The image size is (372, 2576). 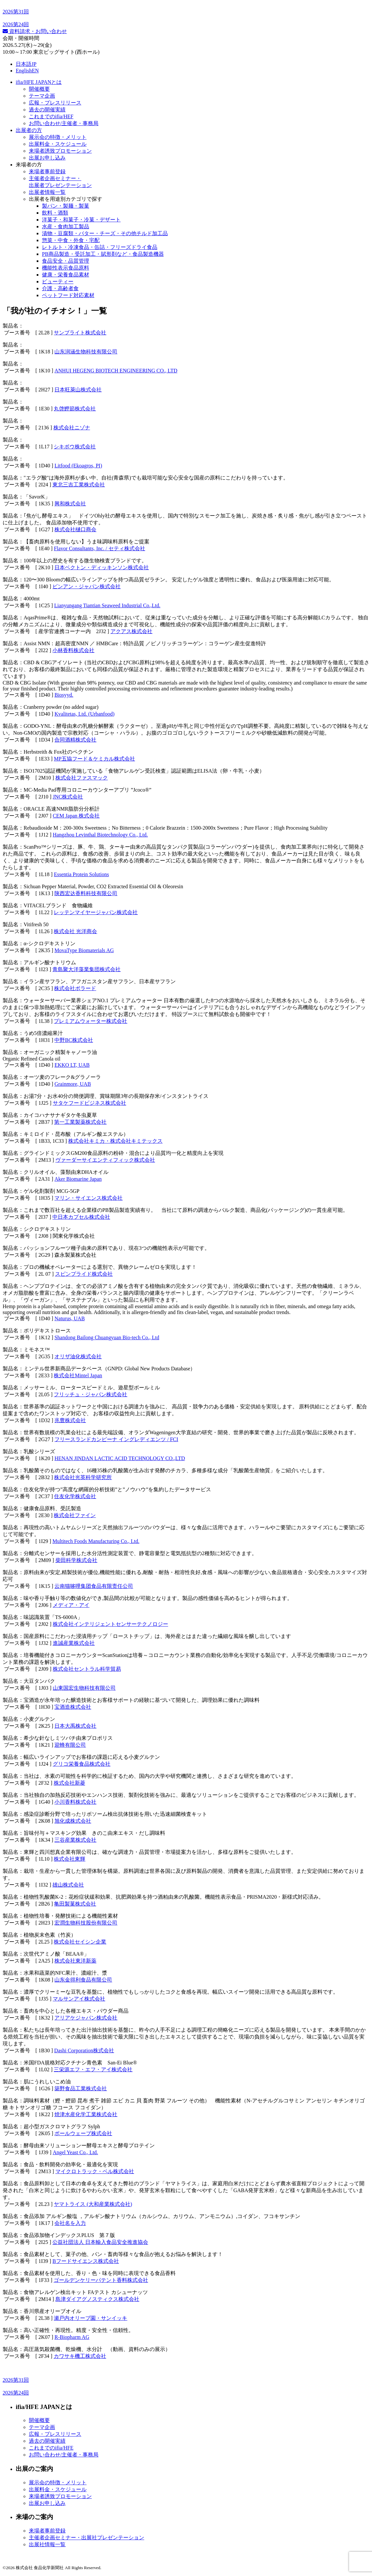 What do you see at coordinates (78, 389) in the screenshot?
I see `日本旺萊山株式会社` at bounding box center [78, 389].